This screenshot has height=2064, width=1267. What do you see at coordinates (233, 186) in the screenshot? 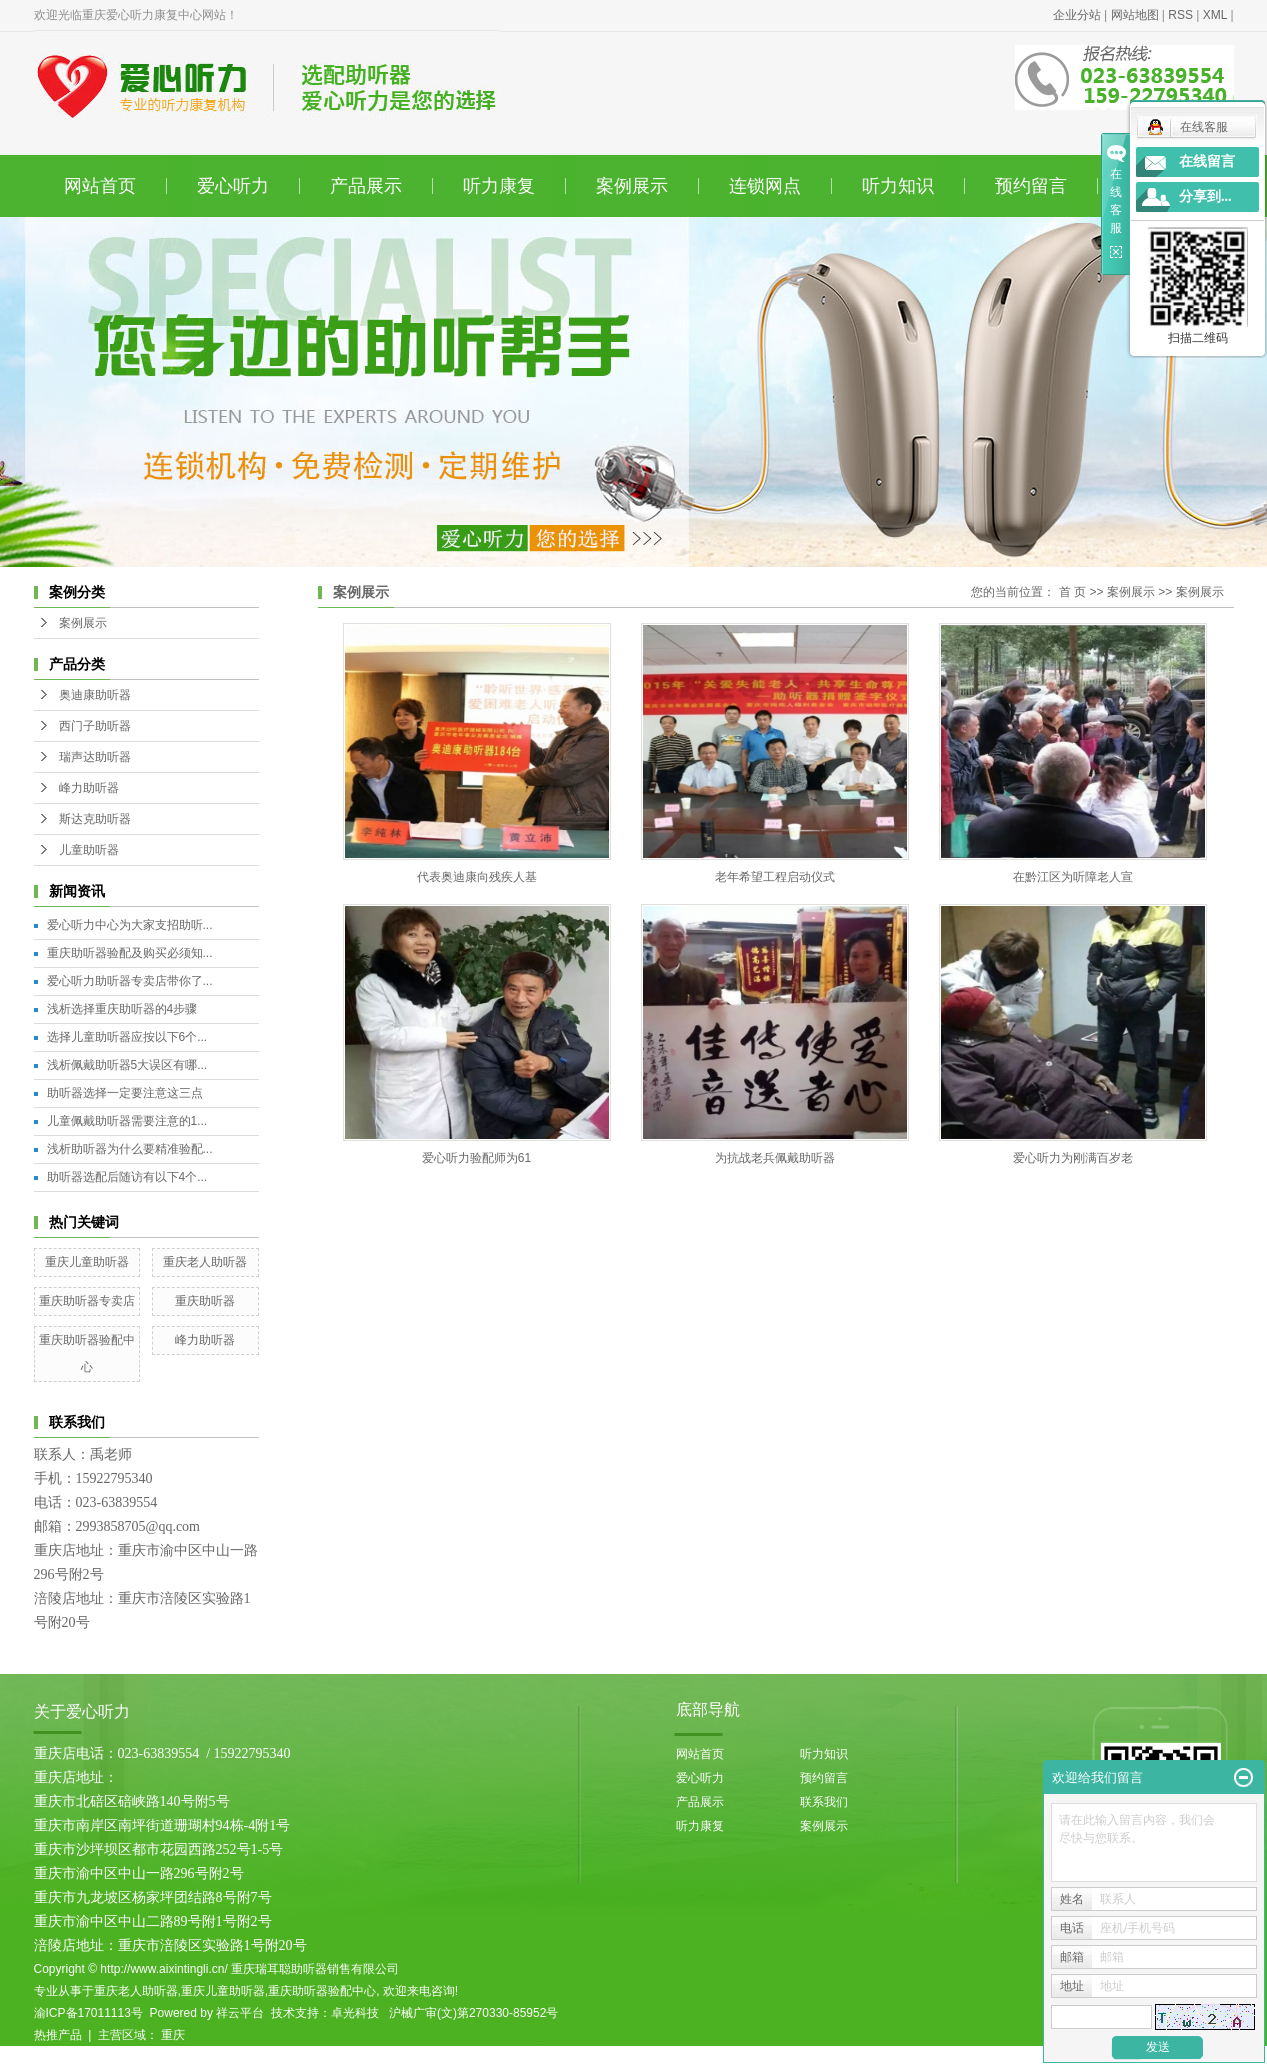
I see `爱心听力` at bounding box center [233, 186].